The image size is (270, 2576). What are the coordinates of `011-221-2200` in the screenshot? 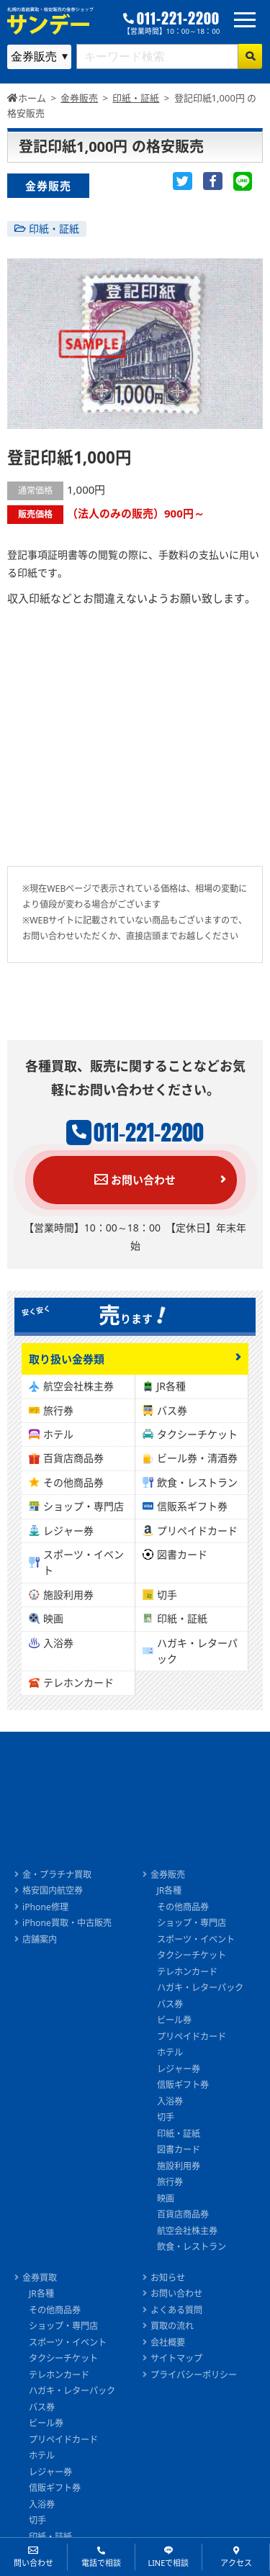 It's located at (178, 19).